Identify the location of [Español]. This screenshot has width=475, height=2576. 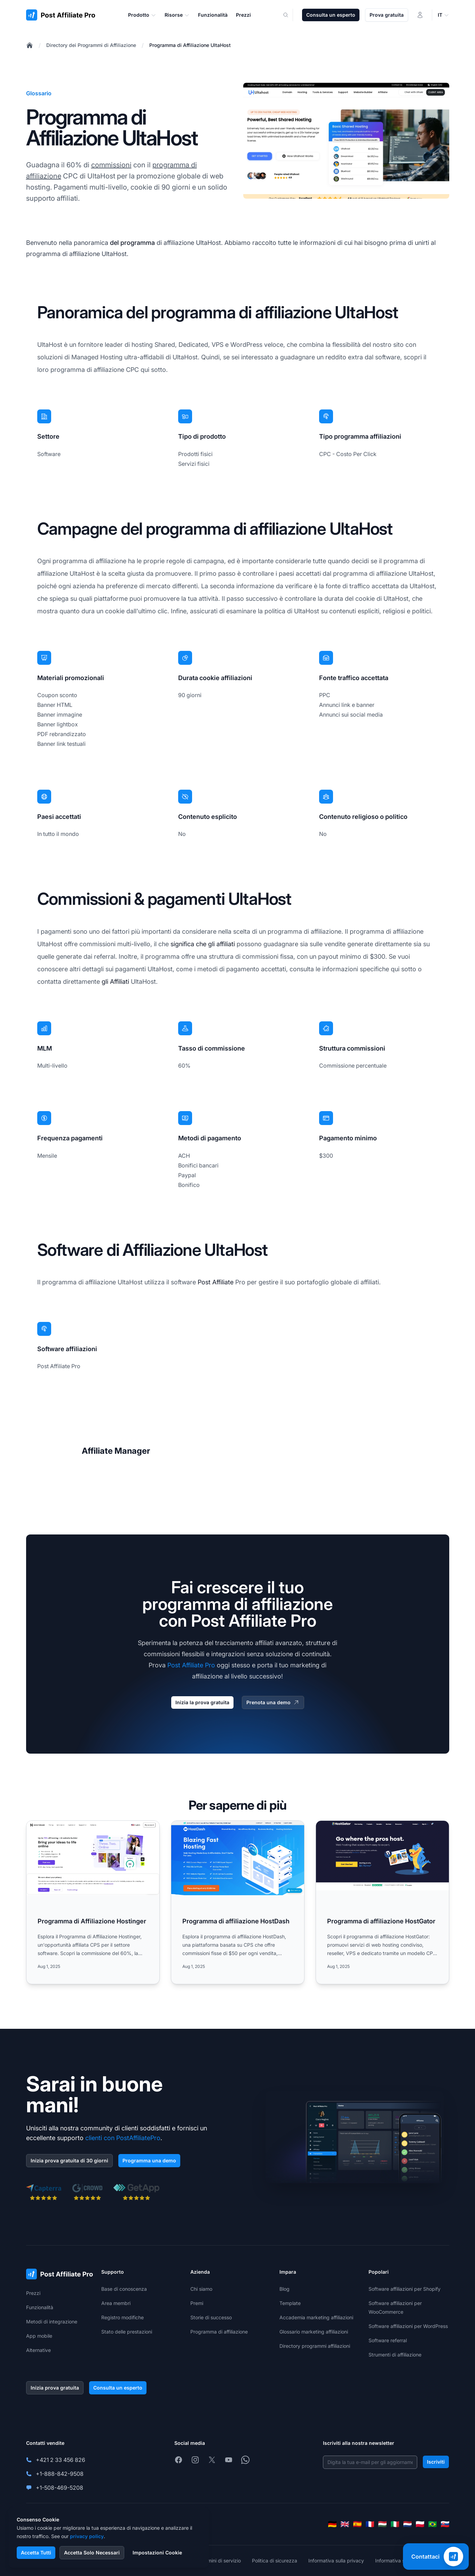
(357, 2524).